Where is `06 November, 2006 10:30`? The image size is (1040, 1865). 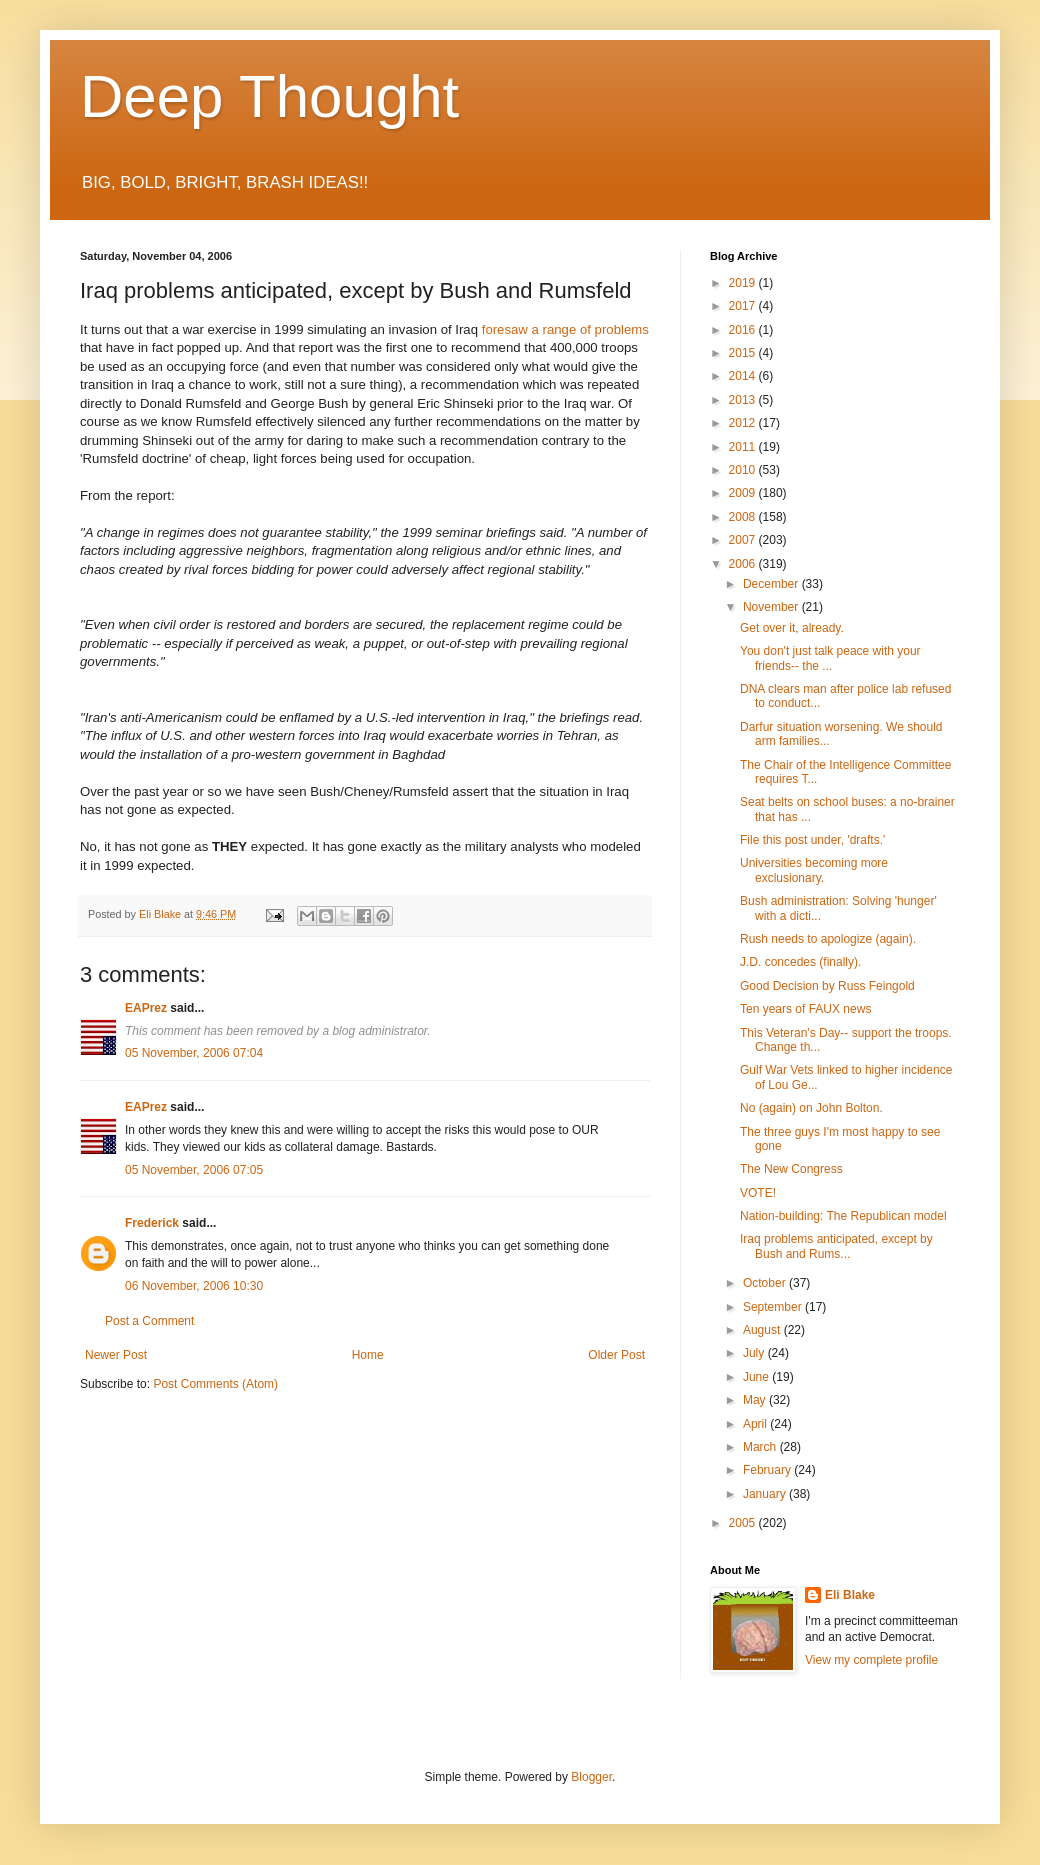
06 November, 2006 10:30 is located at coordinates (194, 1286).